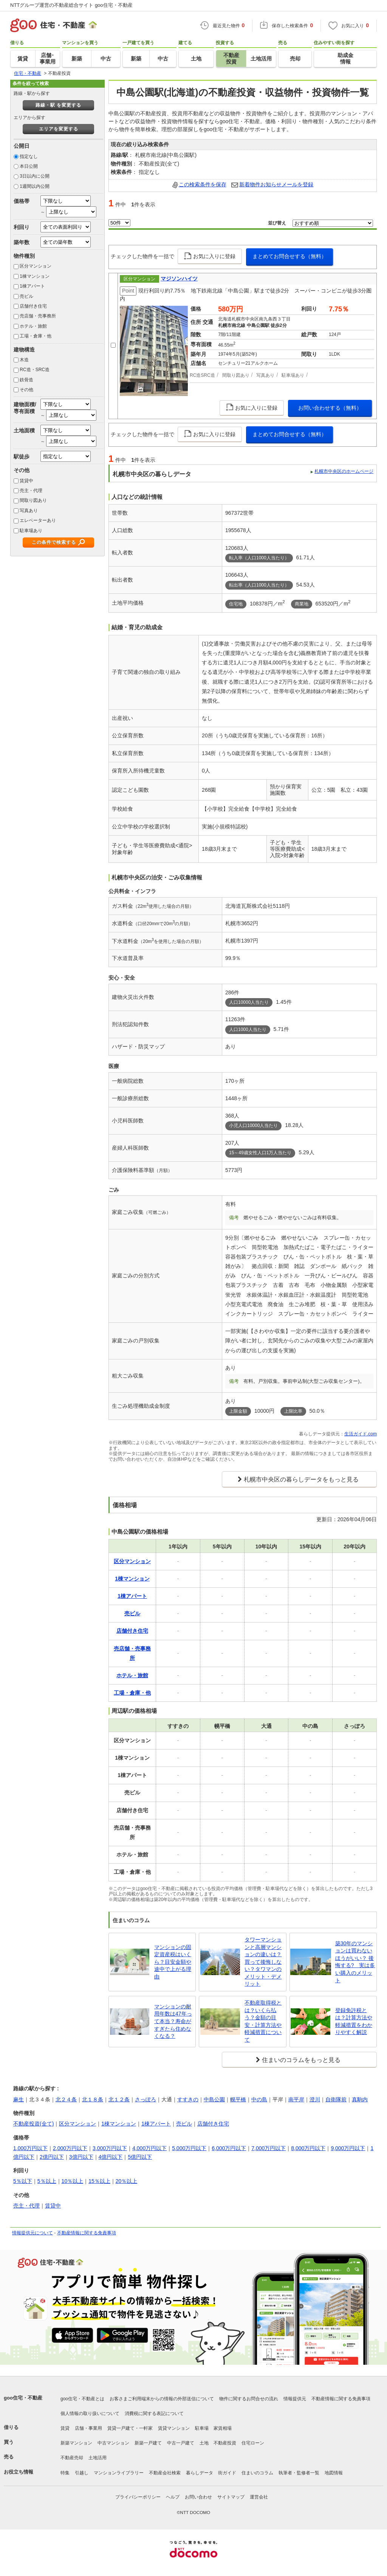 The image size is (387, 2576). I want to click on 利回り, so click(21, 227).